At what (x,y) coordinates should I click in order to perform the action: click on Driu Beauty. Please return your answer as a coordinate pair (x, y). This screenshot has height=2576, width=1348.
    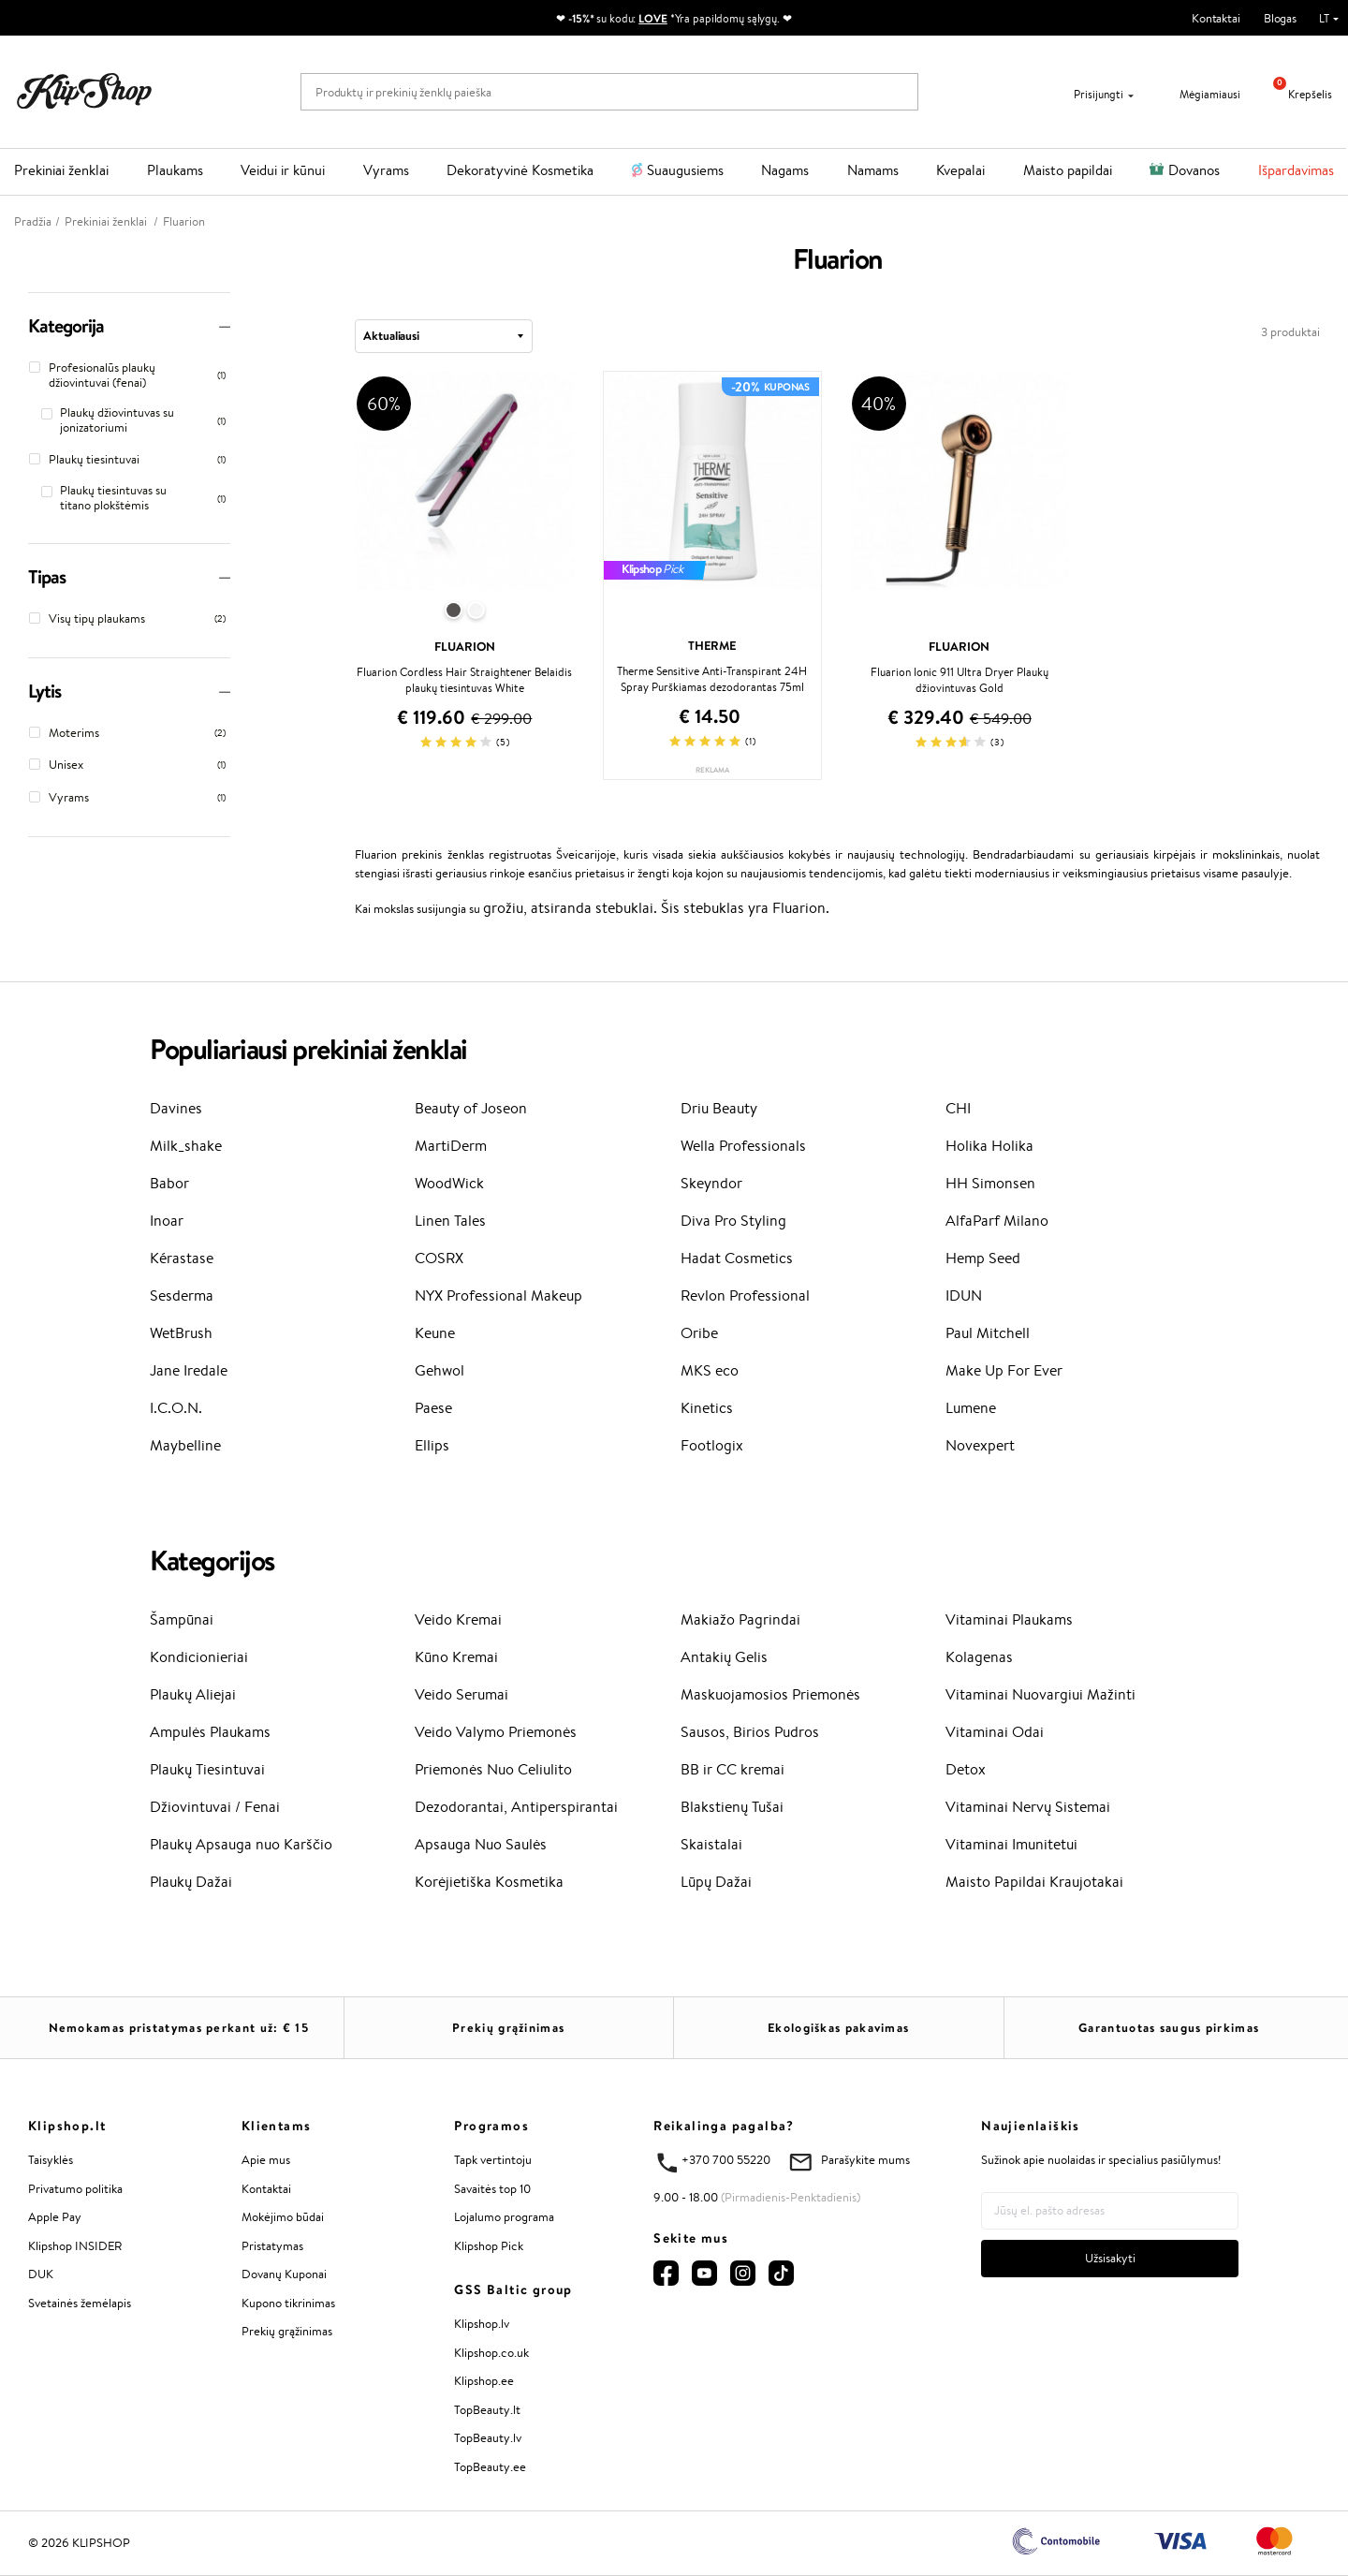
    Looking at the image, I should click on (719, 1108).